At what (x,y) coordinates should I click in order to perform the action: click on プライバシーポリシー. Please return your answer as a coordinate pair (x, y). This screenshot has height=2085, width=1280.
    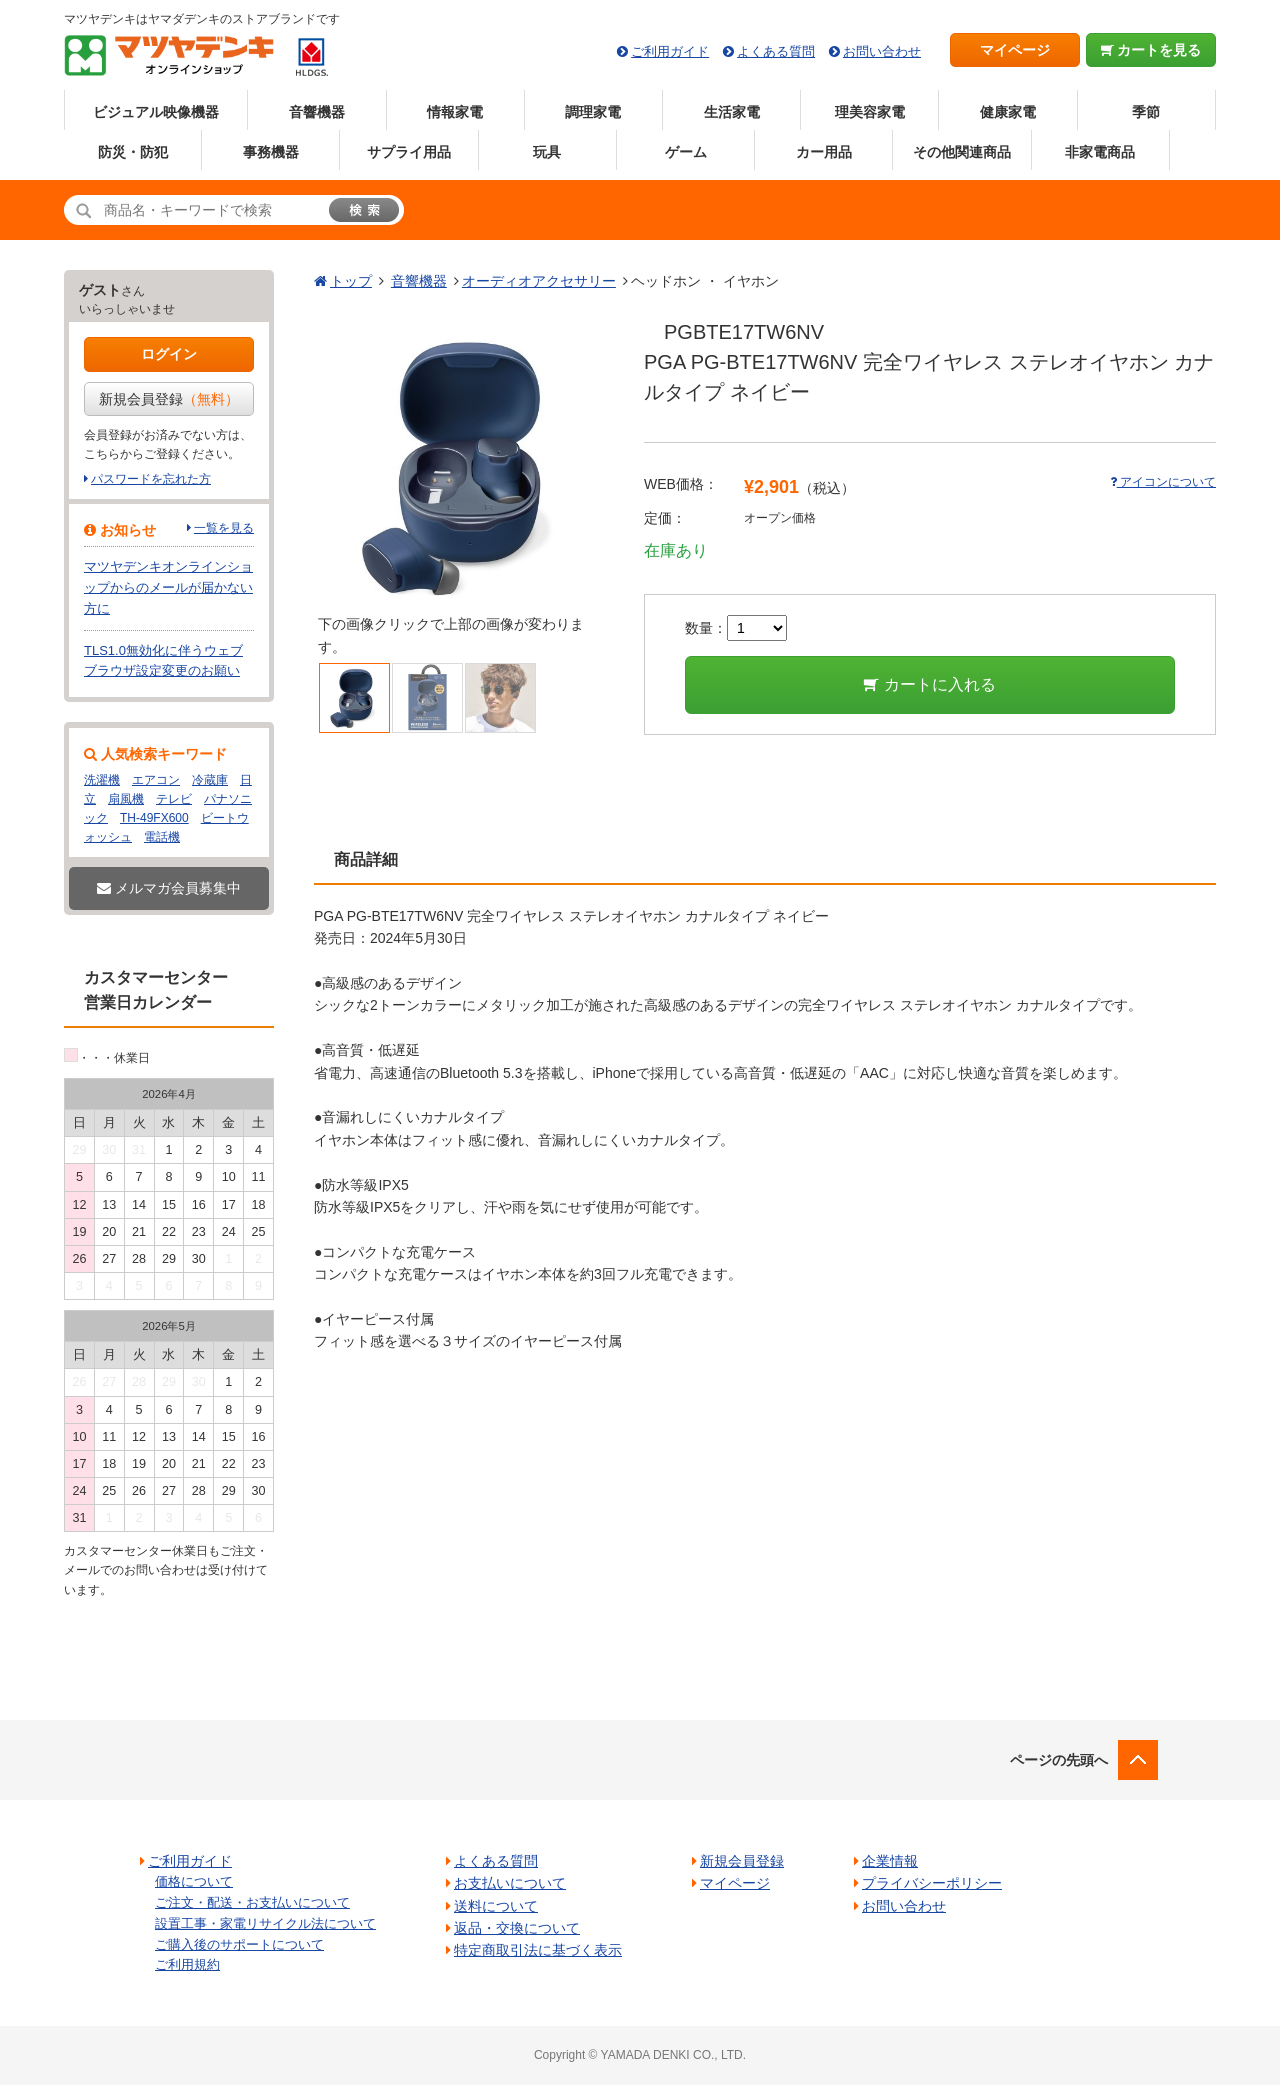
    Looking at the image, I should click on (932, 1883).